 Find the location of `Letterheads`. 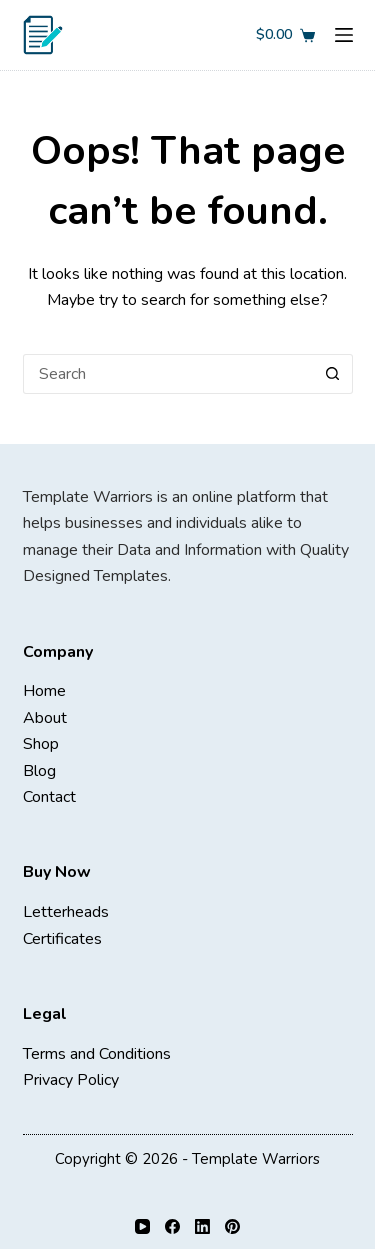

Letterheads is located at coordinates (66, 912).